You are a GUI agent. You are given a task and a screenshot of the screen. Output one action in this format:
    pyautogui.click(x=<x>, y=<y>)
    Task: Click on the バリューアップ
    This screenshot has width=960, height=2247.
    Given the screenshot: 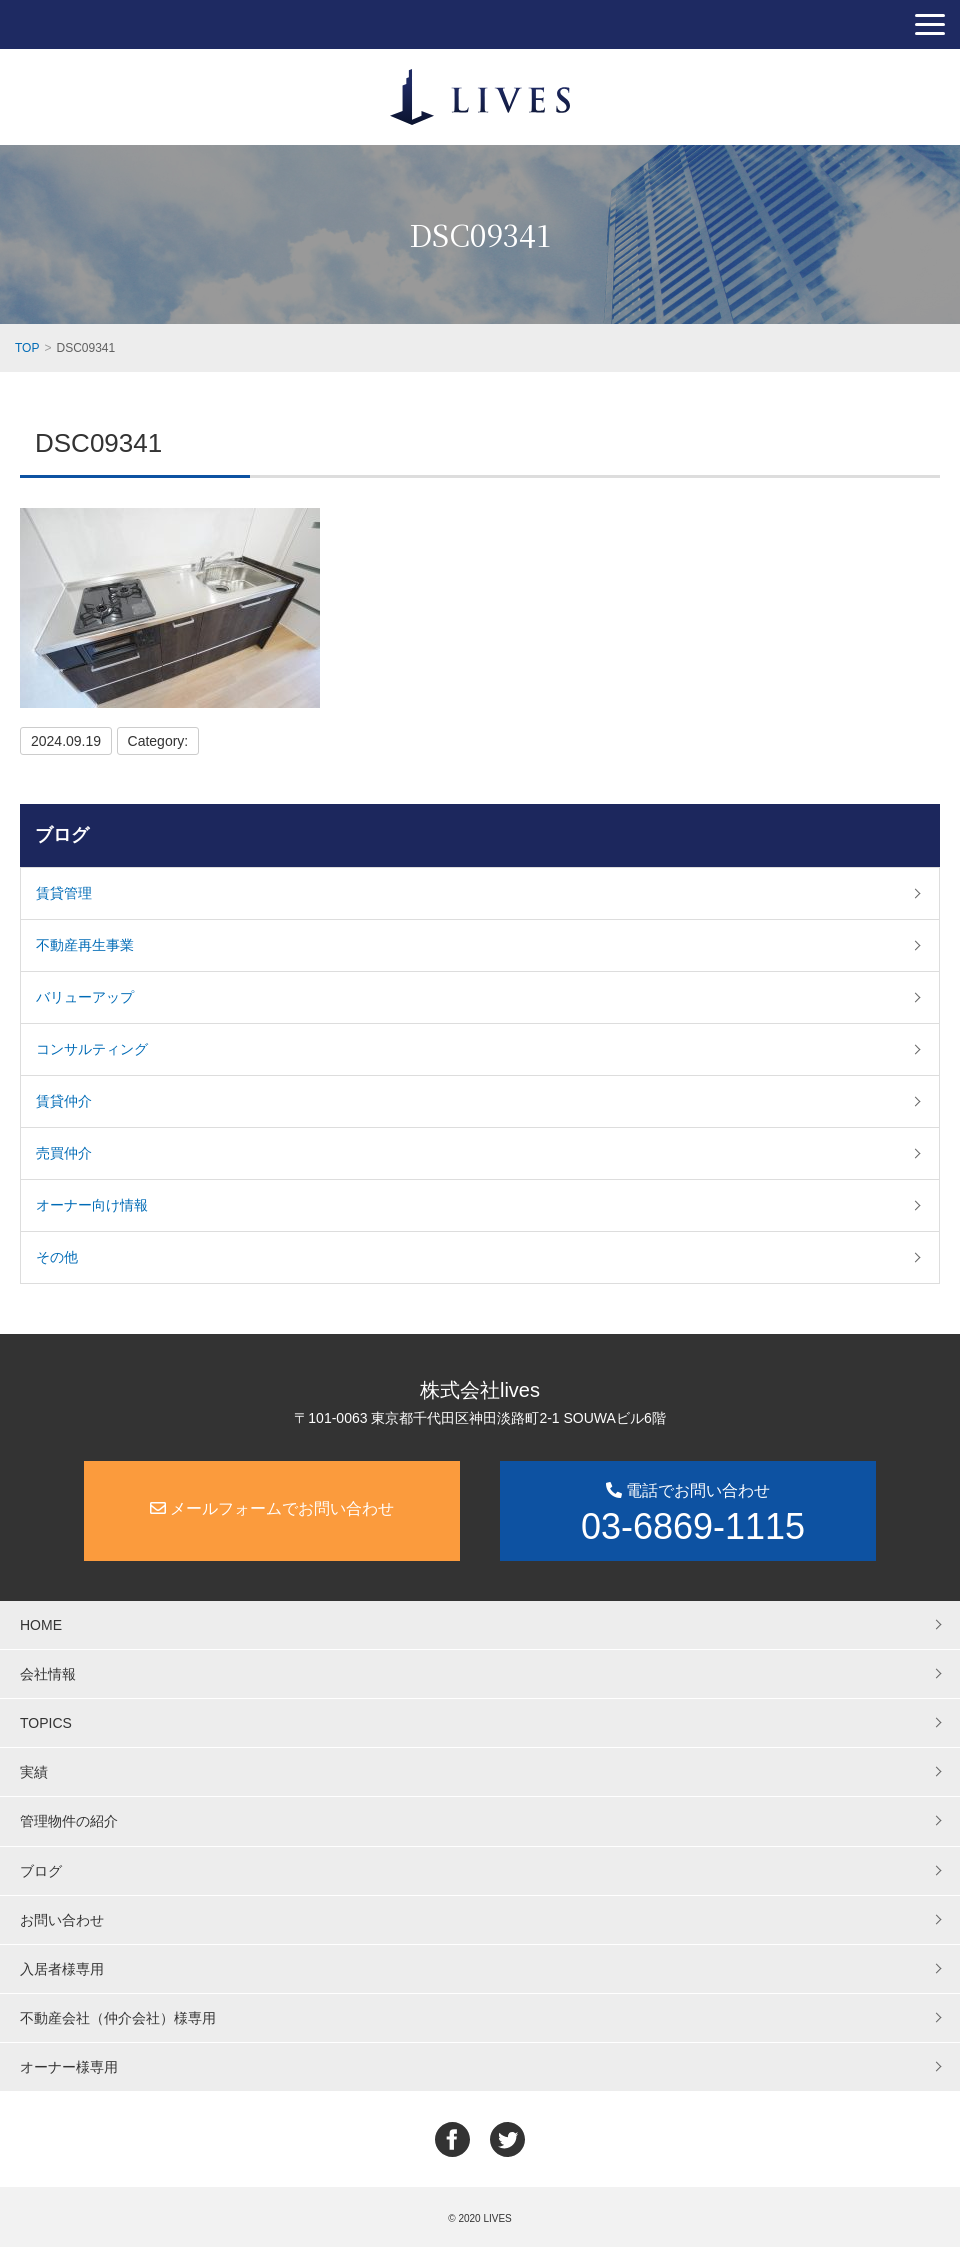 What is the action you would take?
    pyautogui.click(x=85, y=997)
    